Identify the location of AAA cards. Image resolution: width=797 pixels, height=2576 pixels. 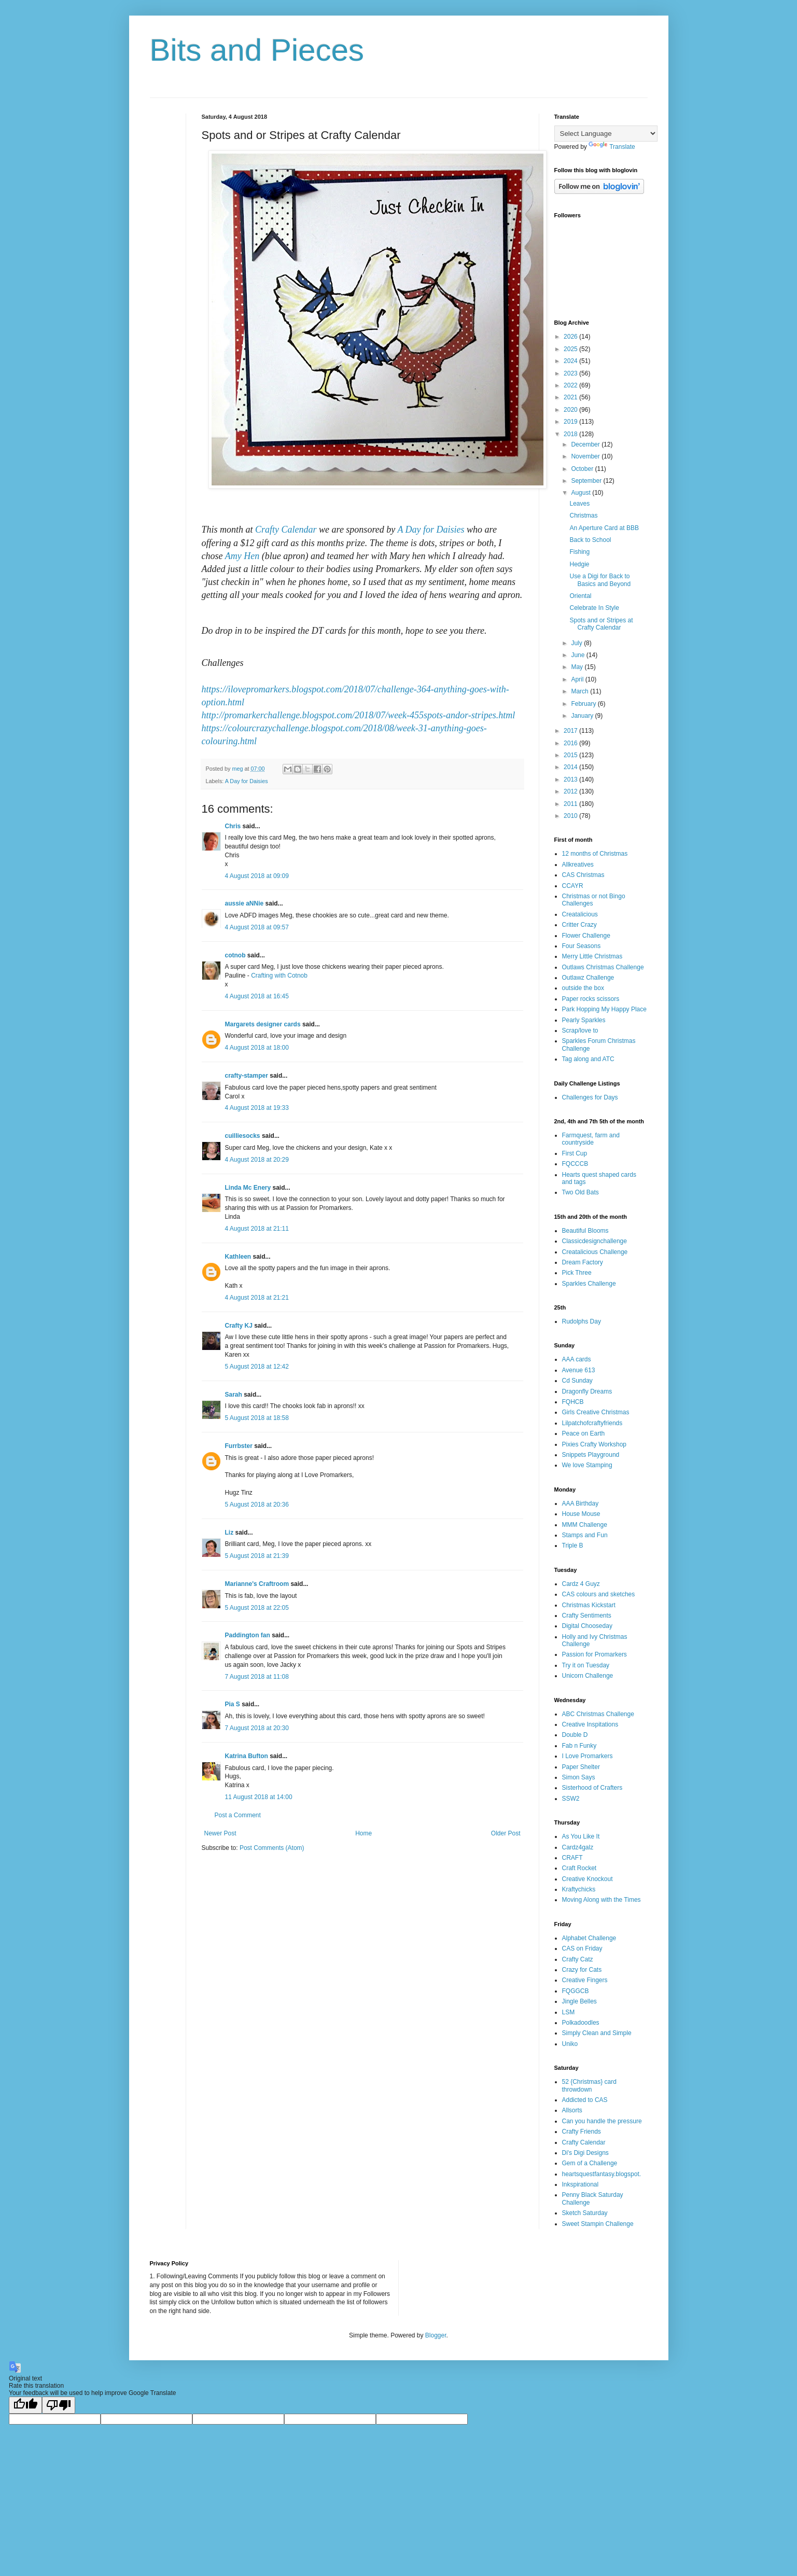
(576, 1359).